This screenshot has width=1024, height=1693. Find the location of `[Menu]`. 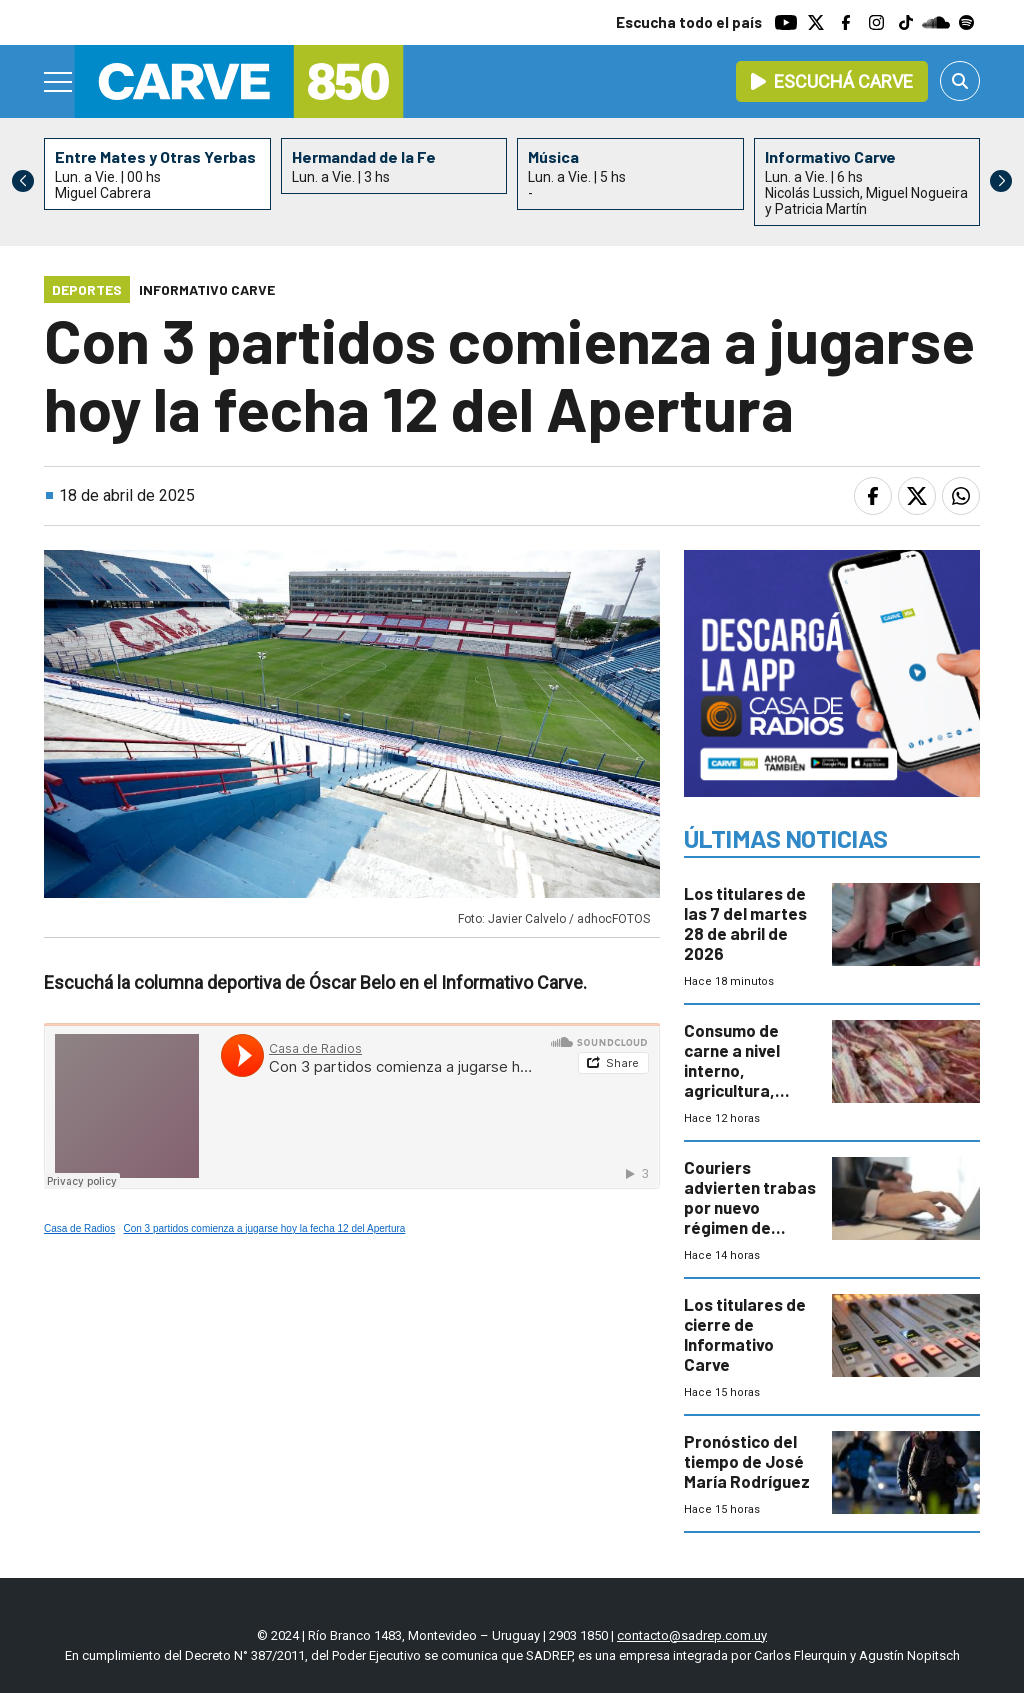

[Menu] is located at coordinates (59, 82).